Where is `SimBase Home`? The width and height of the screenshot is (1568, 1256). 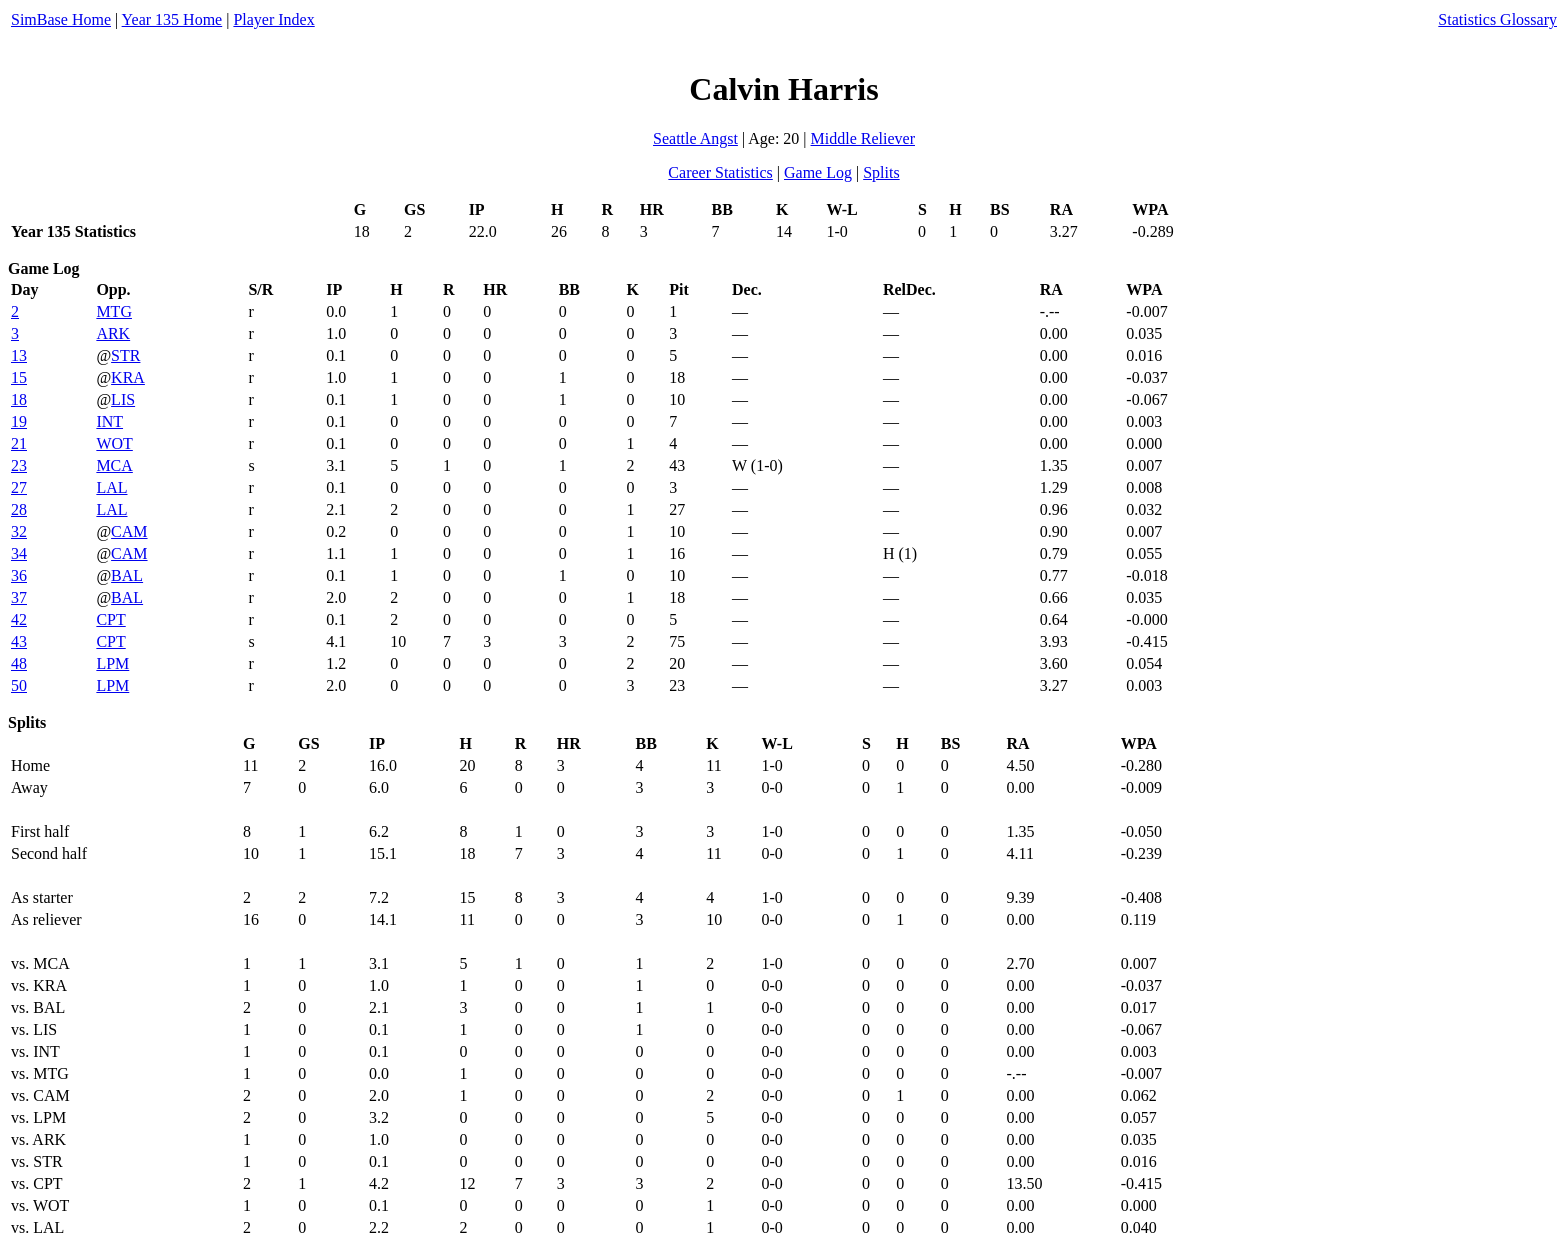
SimBase Home is located at coordinates (61, 19).